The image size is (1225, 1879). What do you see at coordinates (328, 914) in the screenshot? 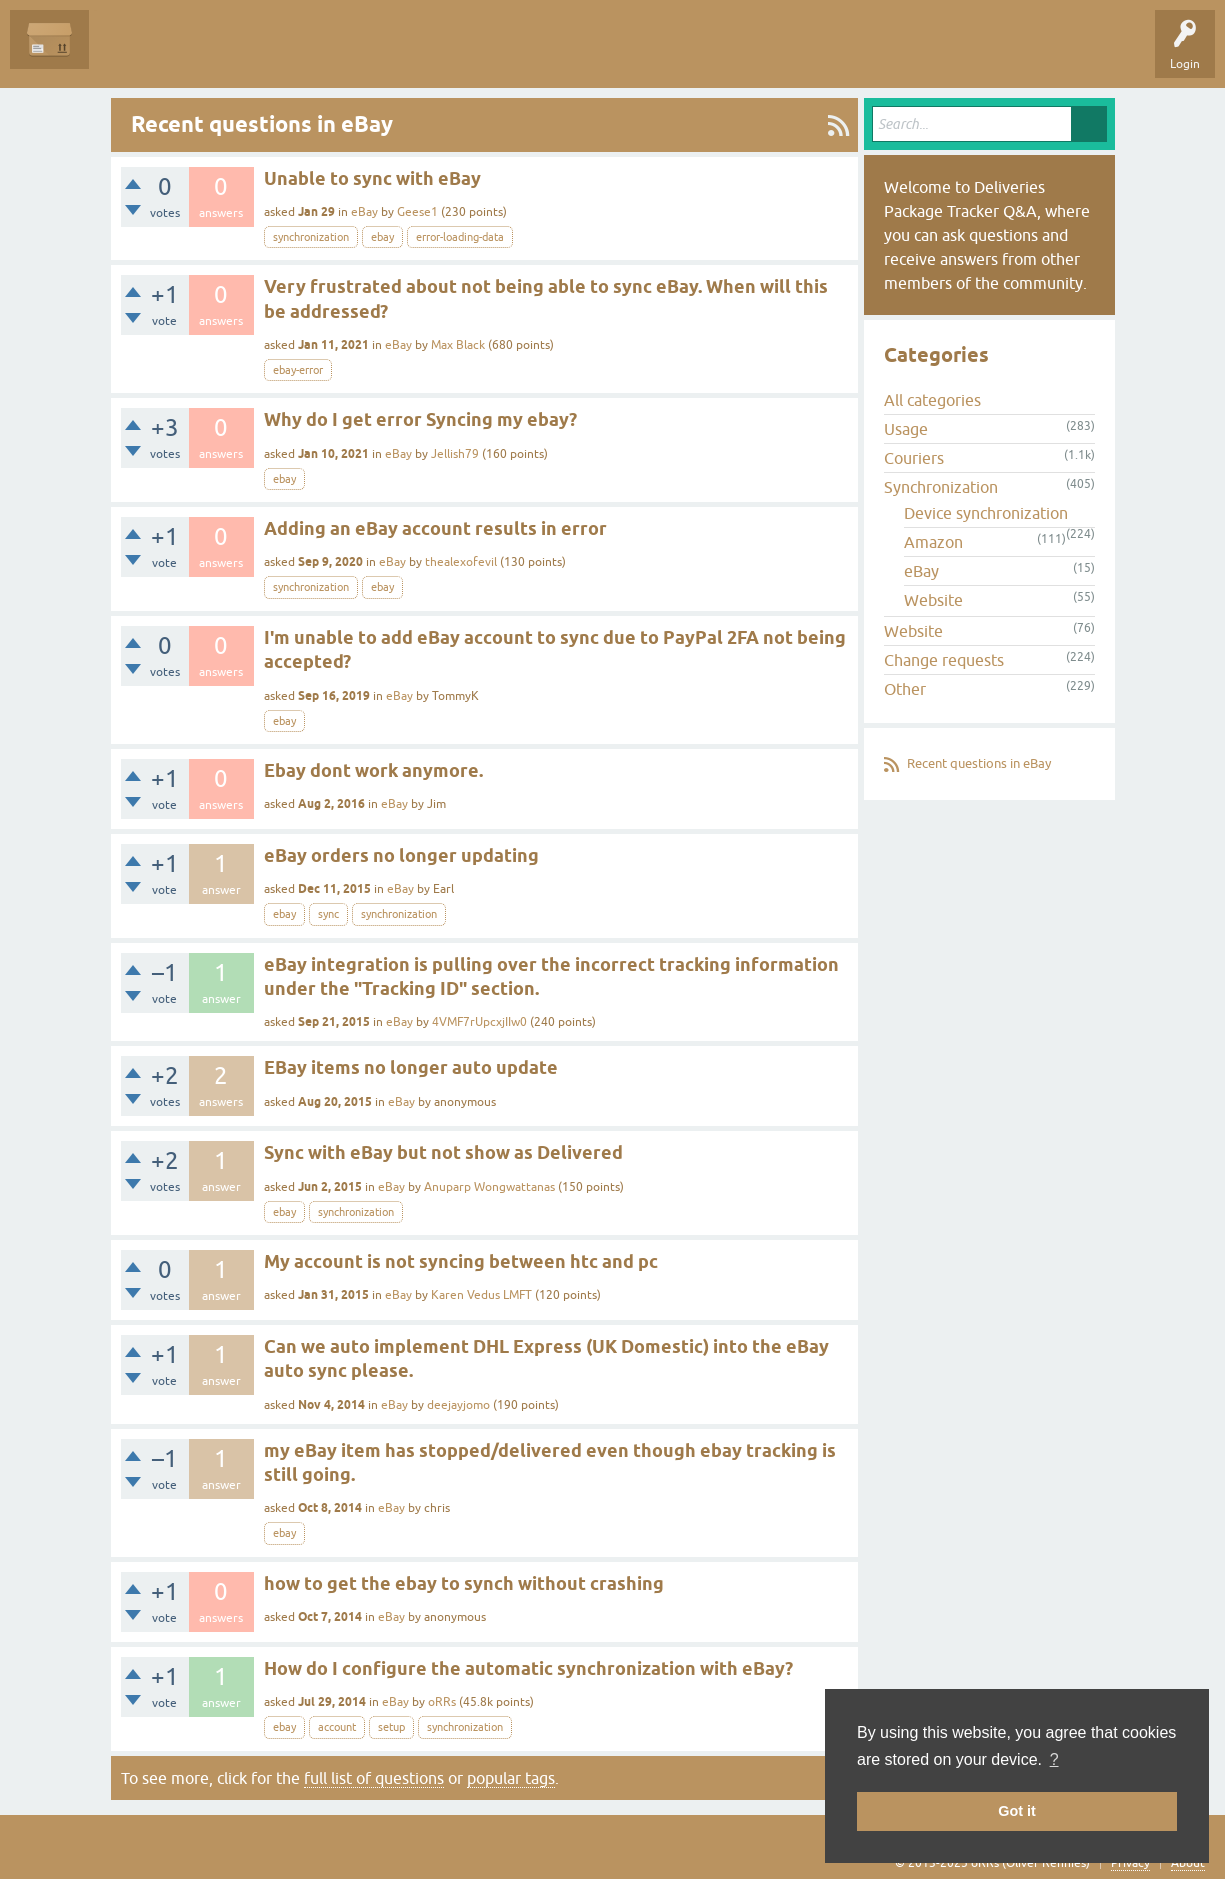
I see `sync` at bounding box center [328, 914].